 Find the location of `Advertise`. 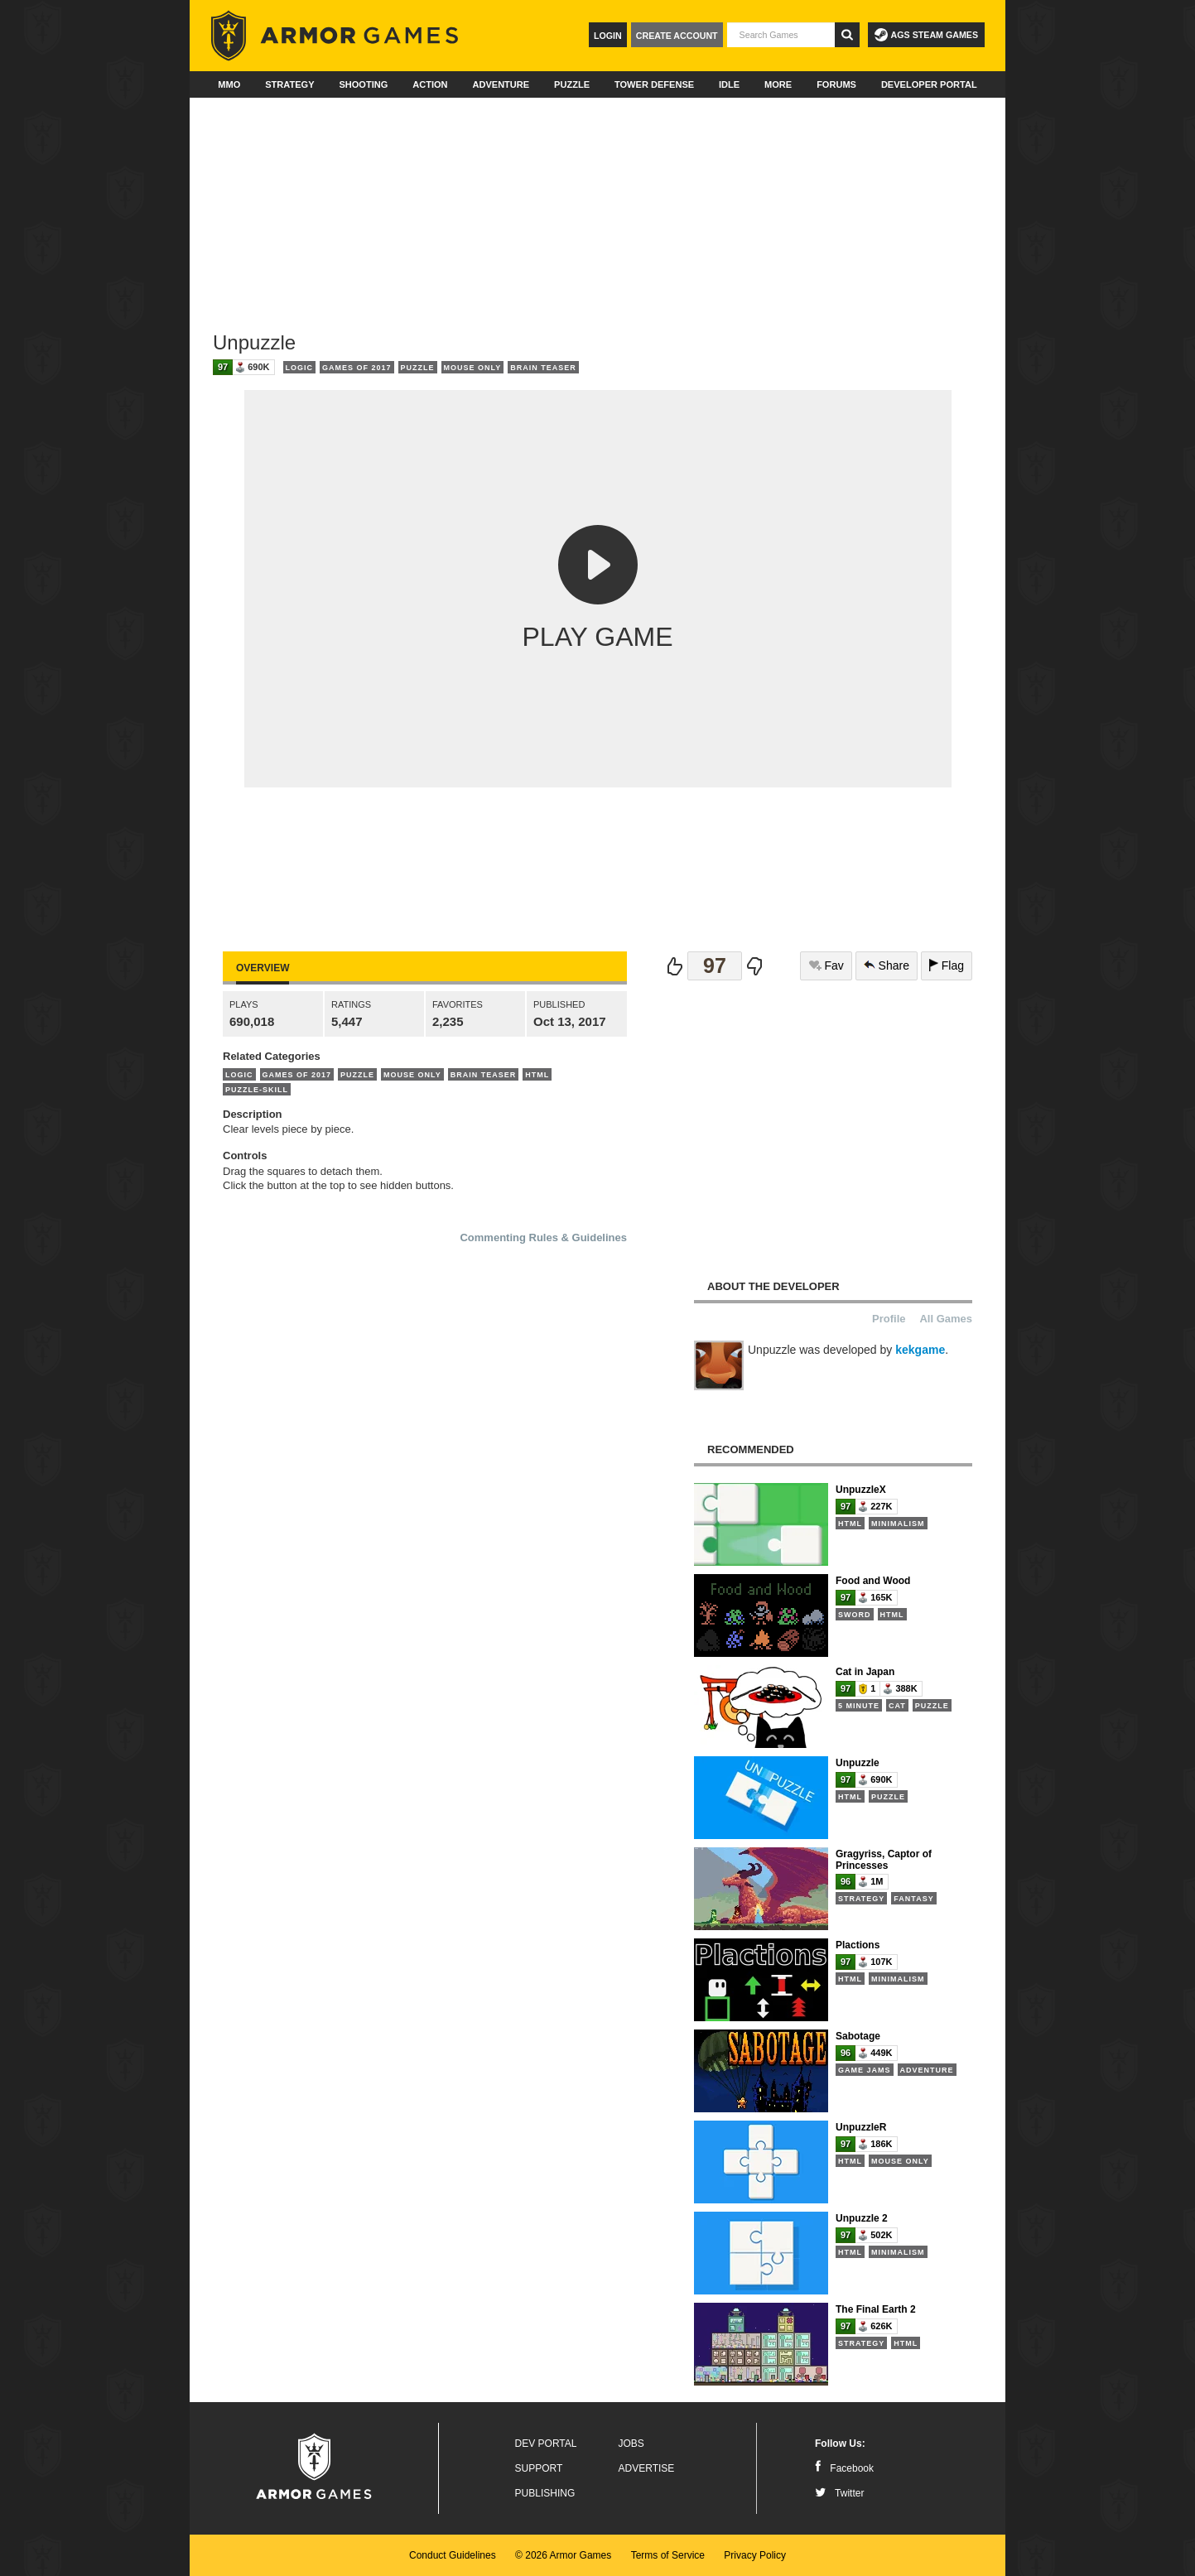

Advertise is located at coordinates (647, 2468).